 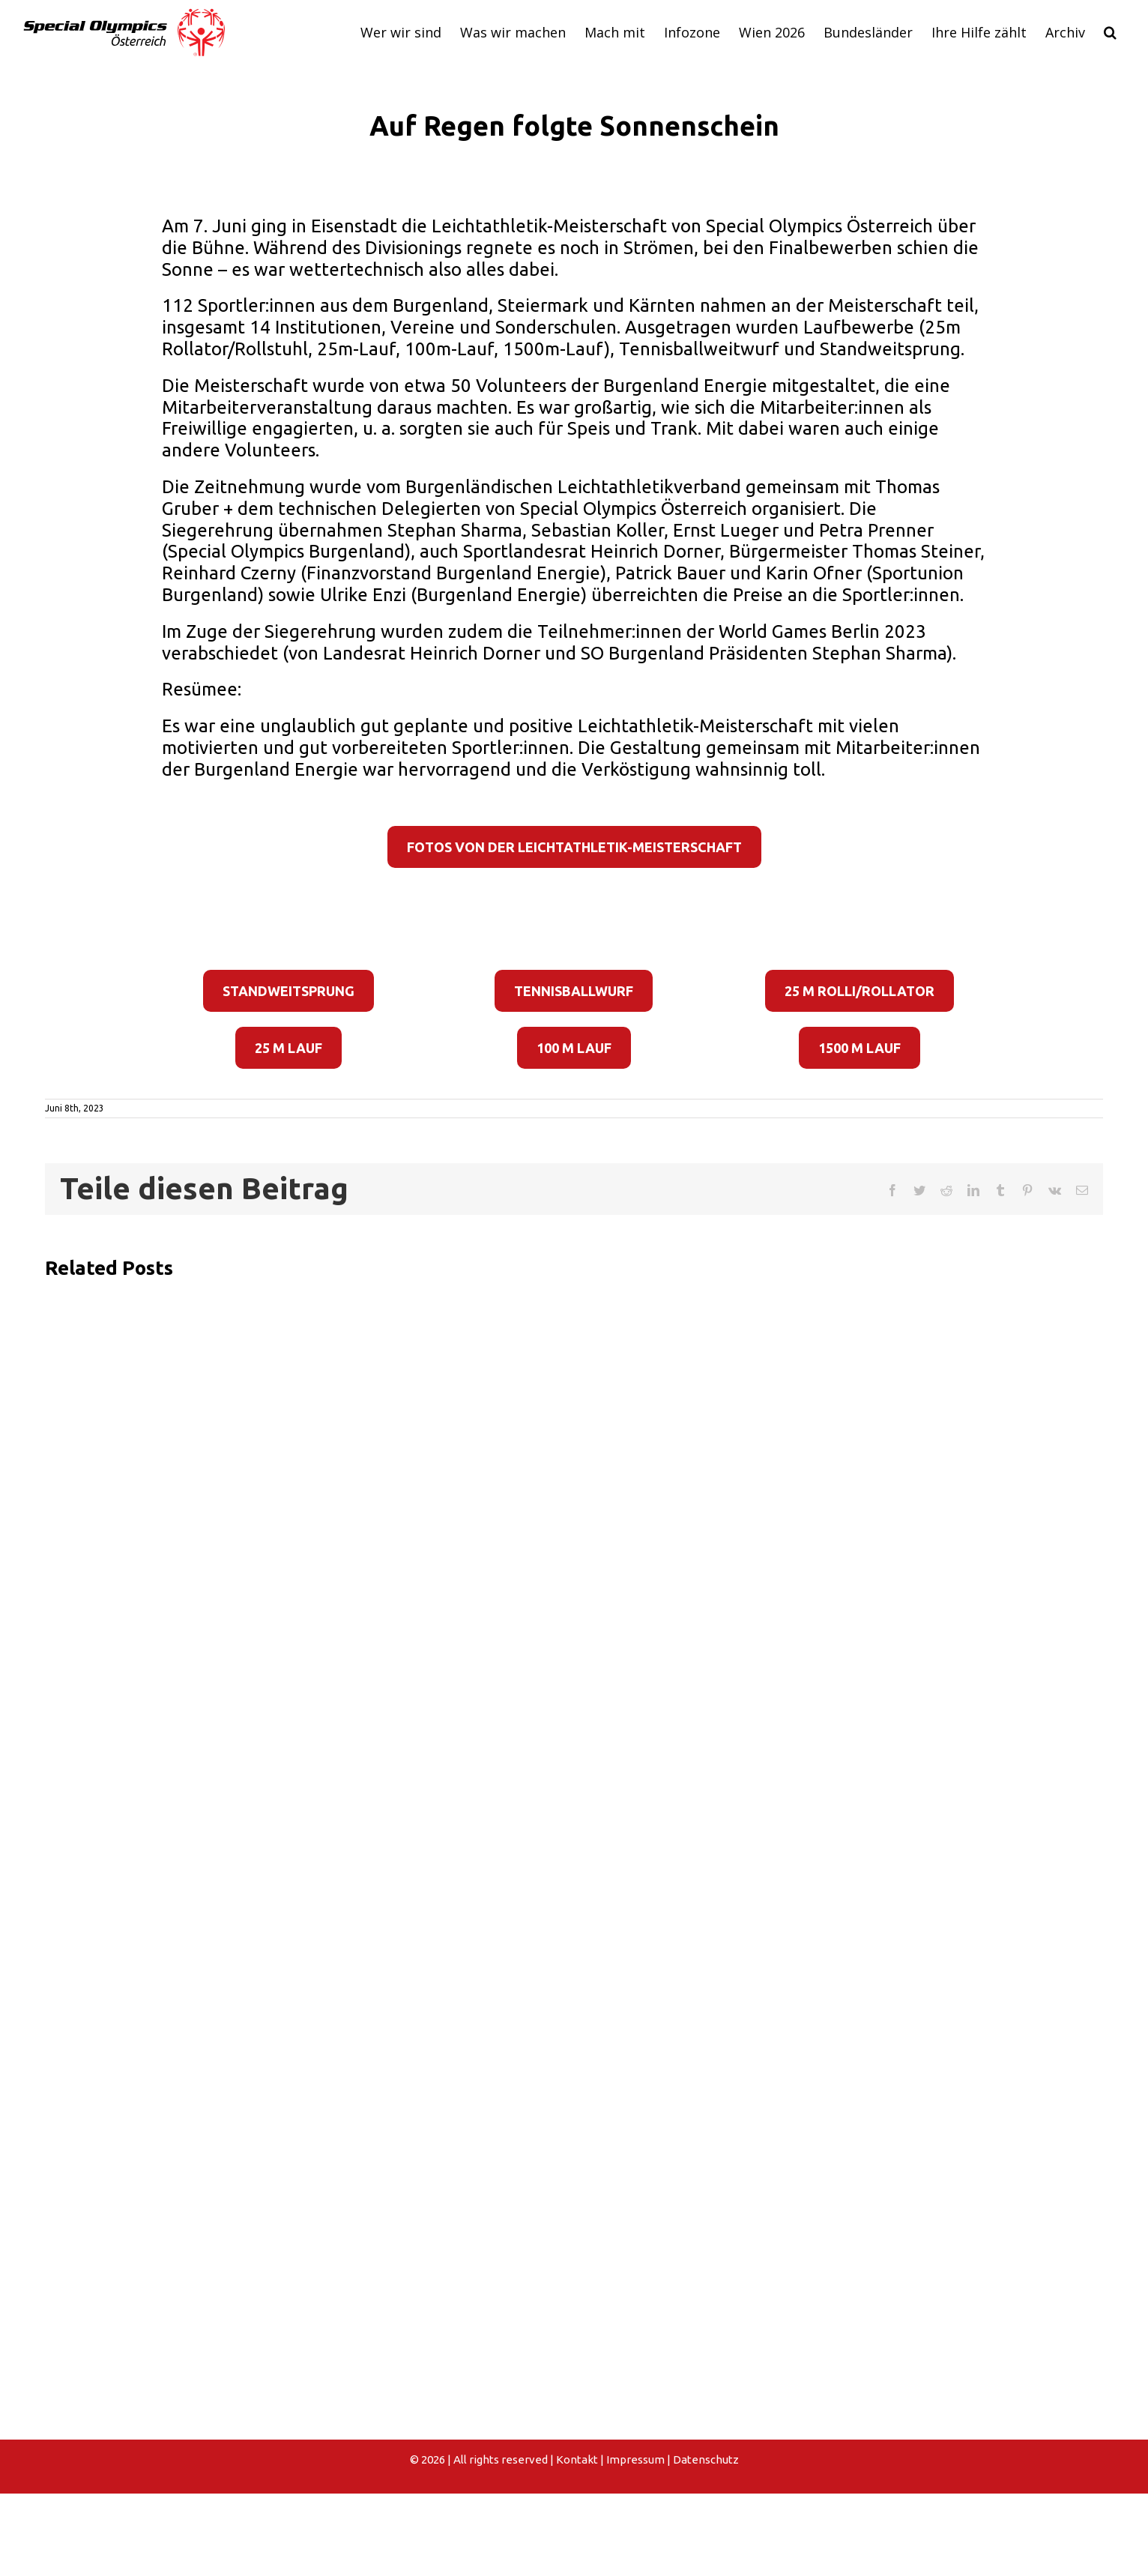 I want to click on [button], so click(x=1110, y=32).